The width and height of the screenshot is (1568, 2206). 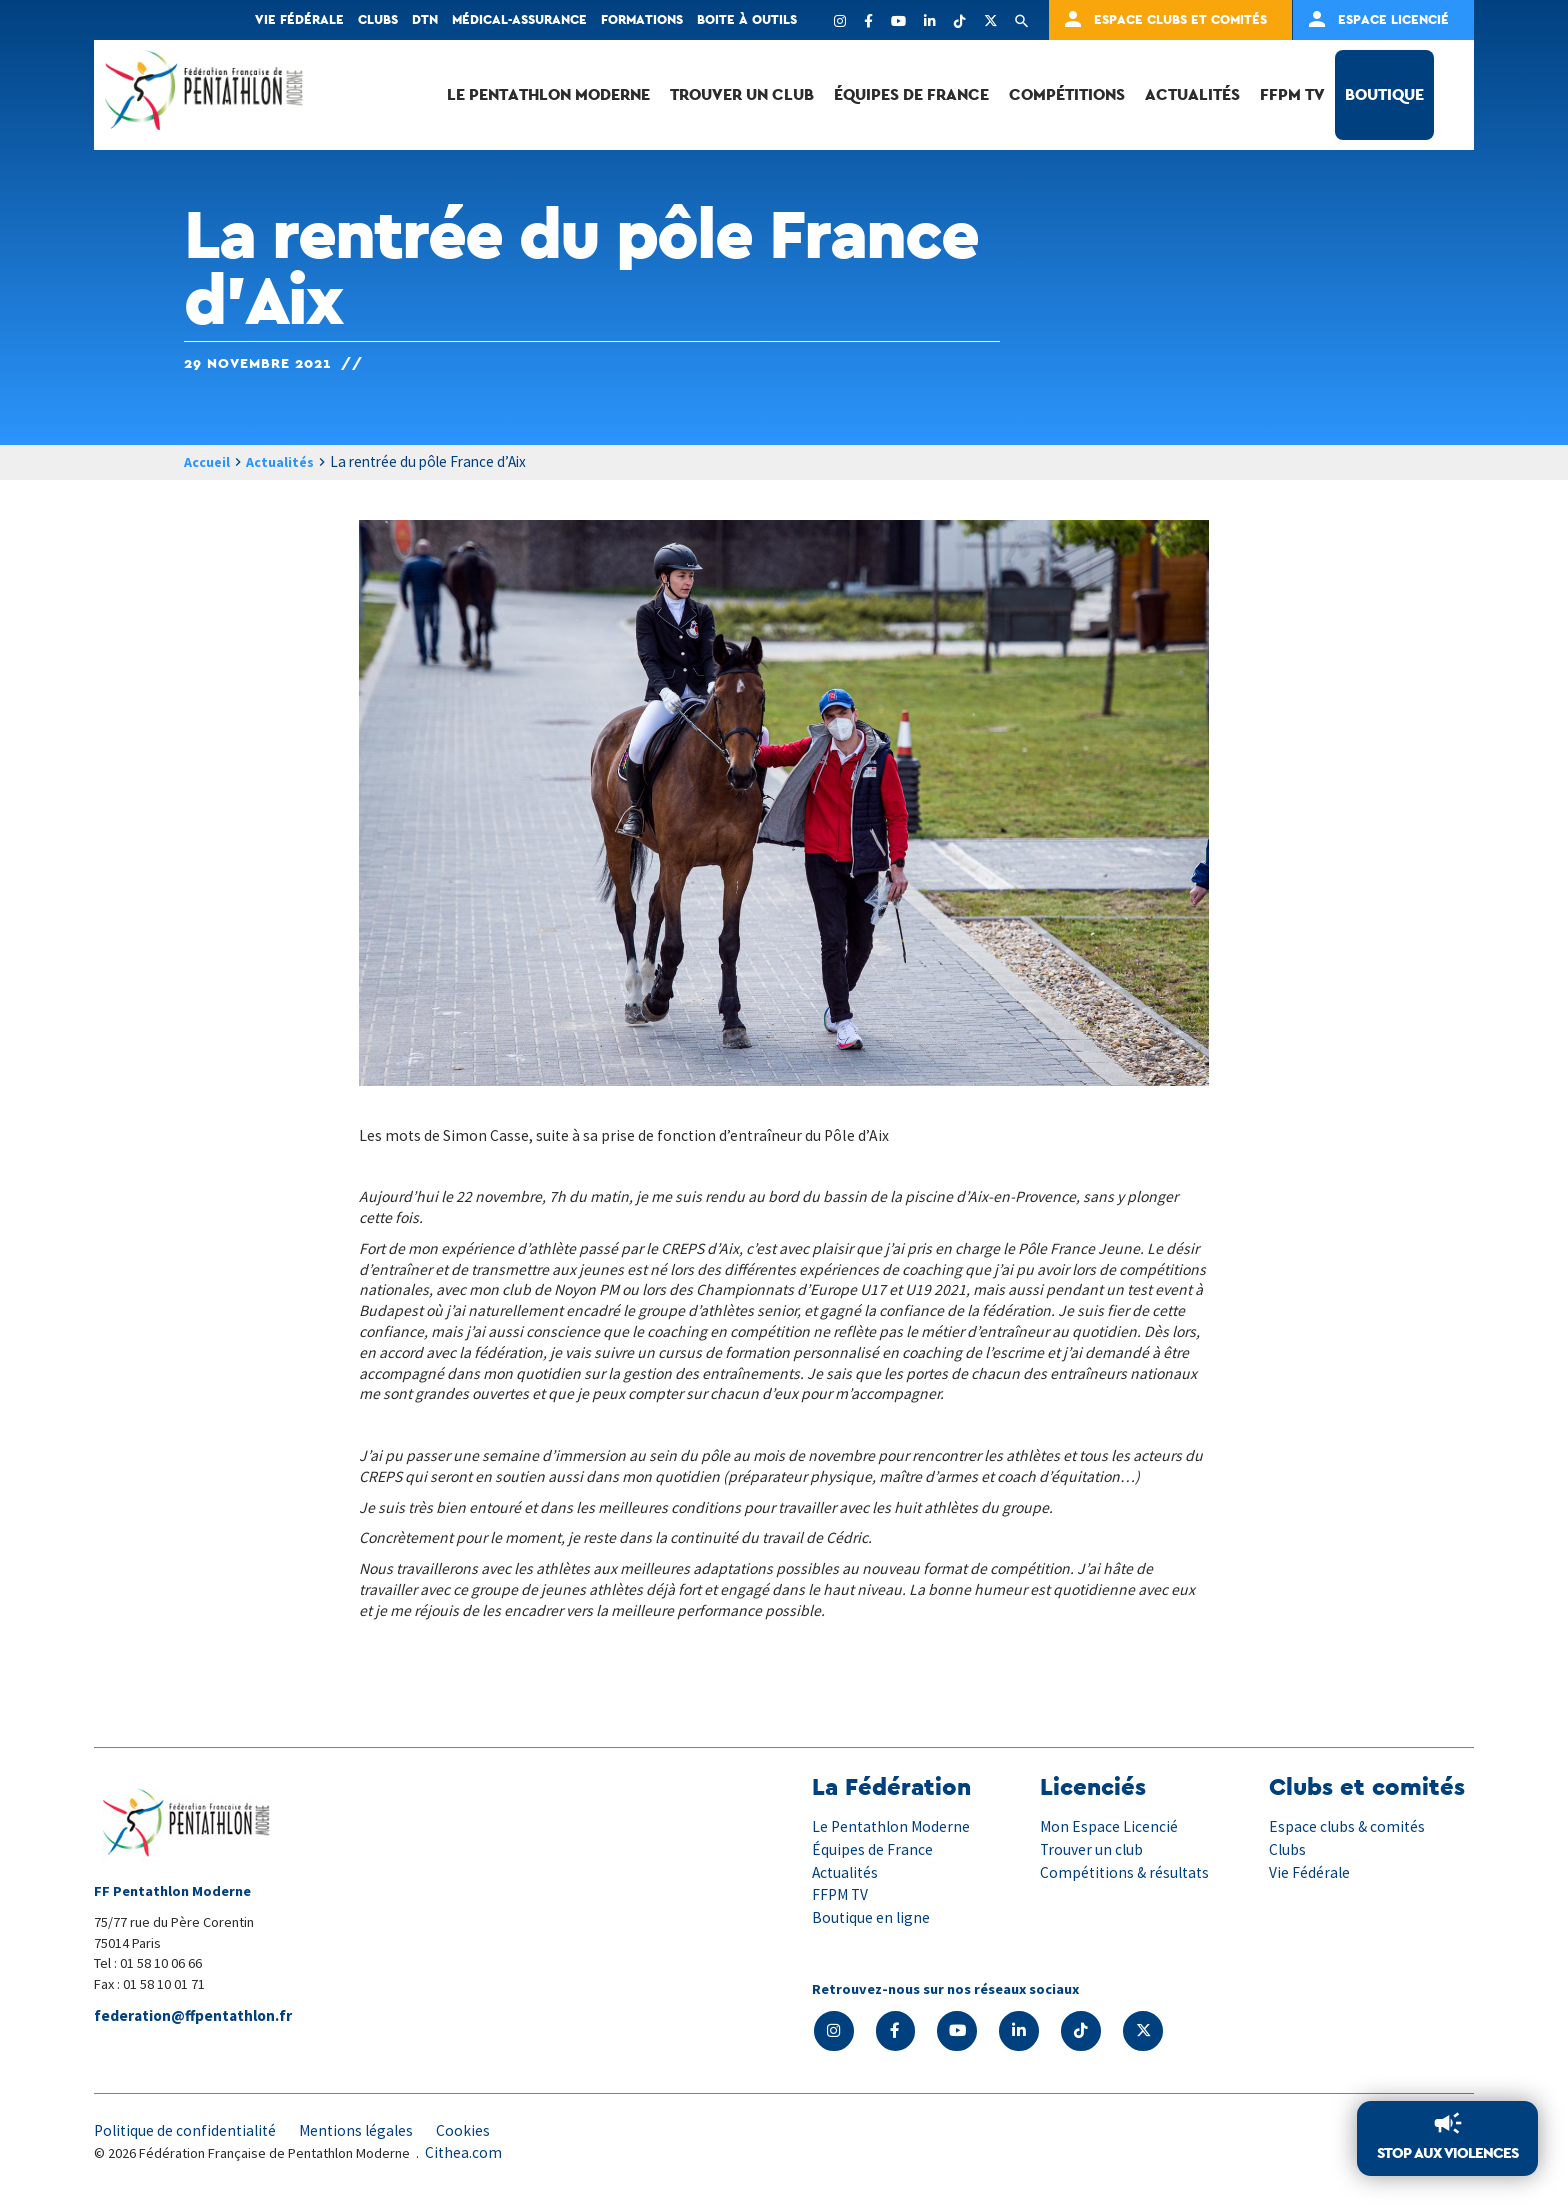 I want to click on Actualités, so click(x=1192, y=94).